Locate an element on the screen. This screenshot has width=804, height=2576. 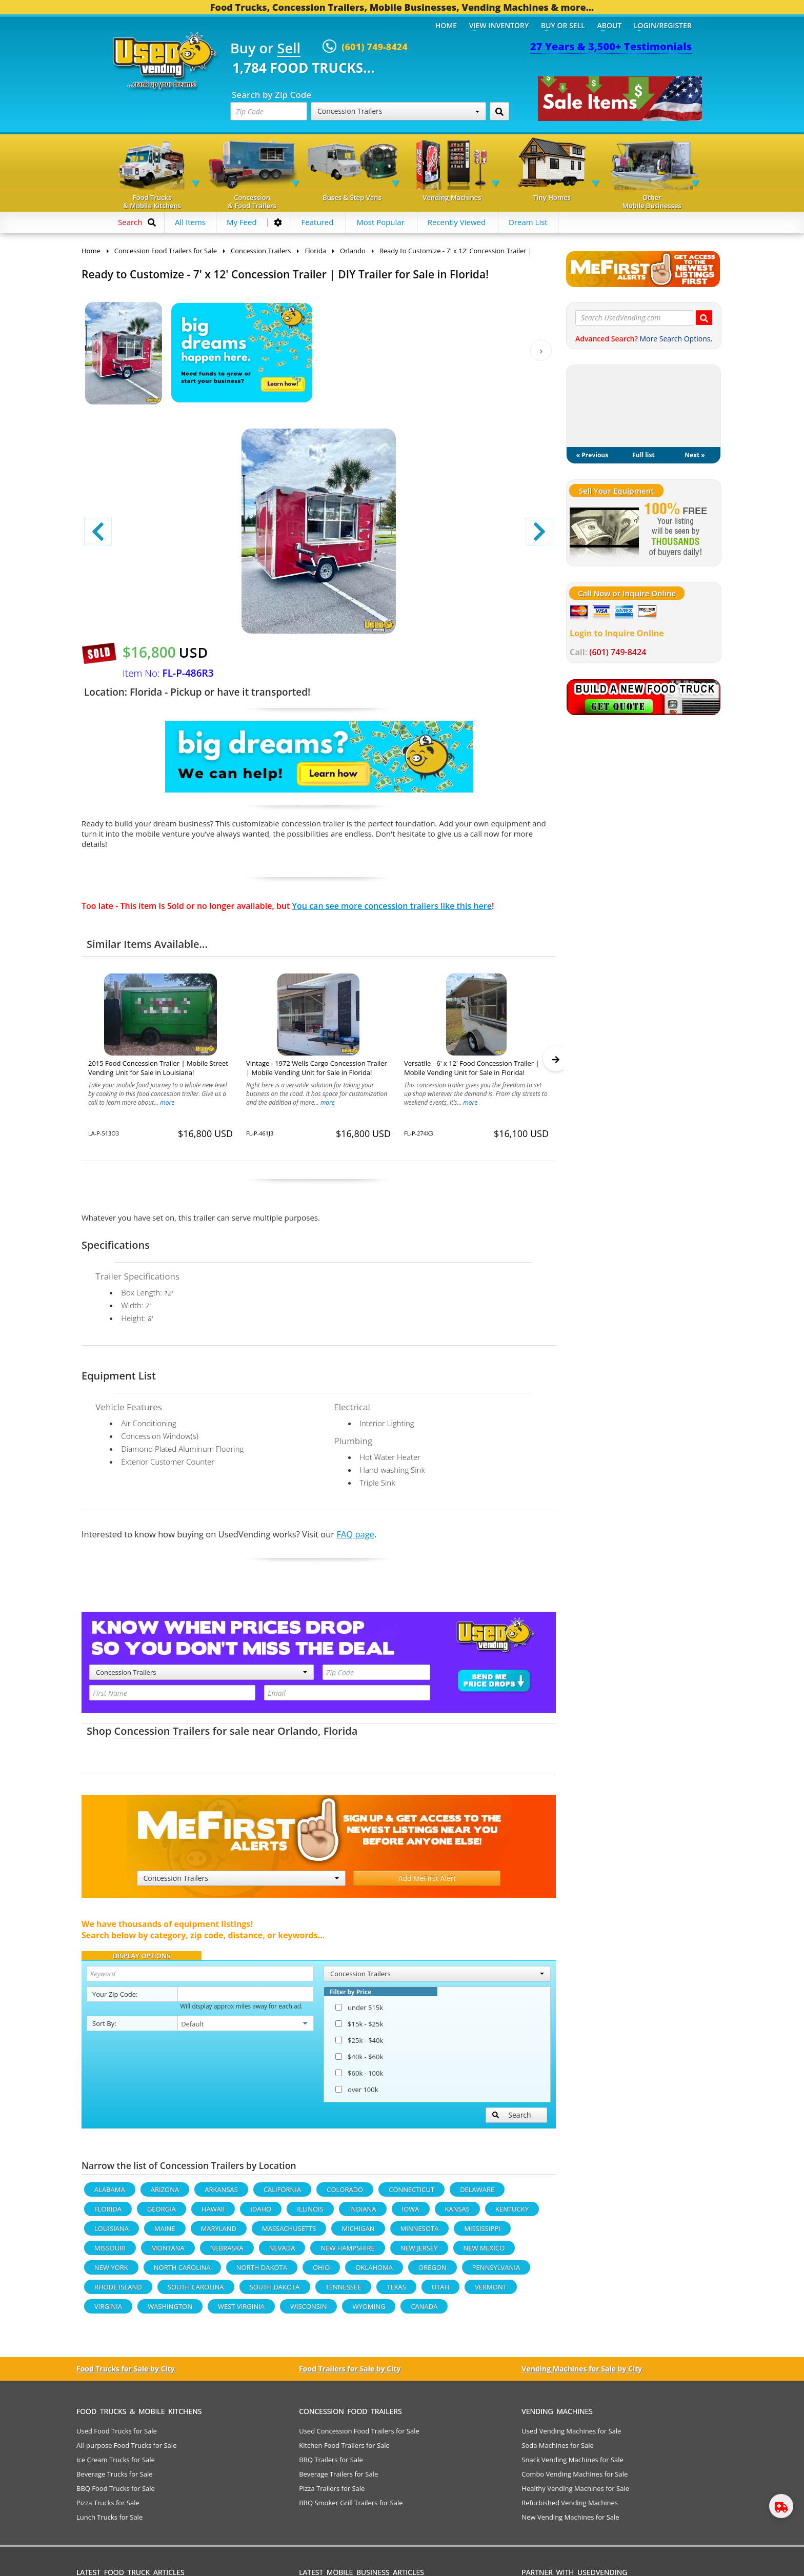
Used Vending Machines for Sale is located at coordinates (571, 2435).